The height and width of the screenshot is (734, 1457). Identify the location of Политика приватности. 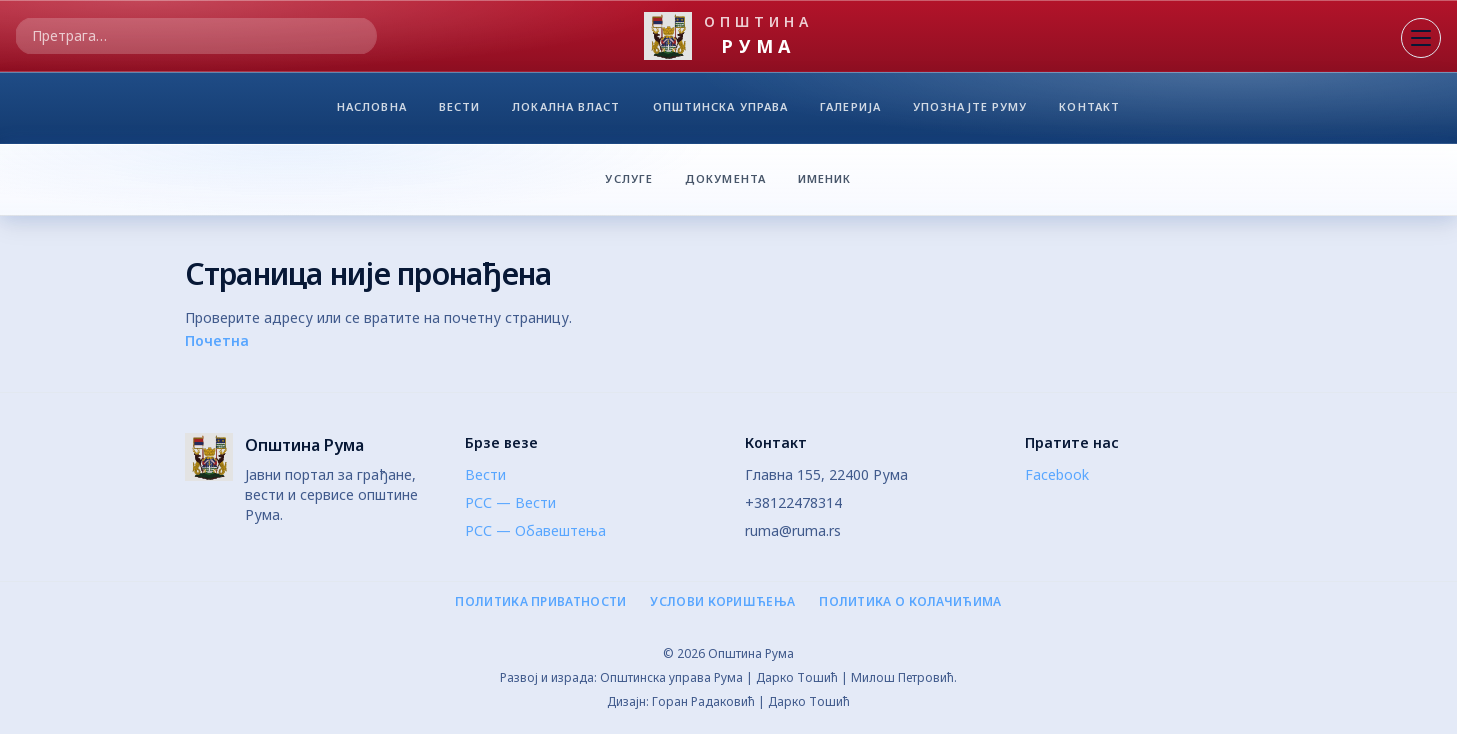
(540, 602).